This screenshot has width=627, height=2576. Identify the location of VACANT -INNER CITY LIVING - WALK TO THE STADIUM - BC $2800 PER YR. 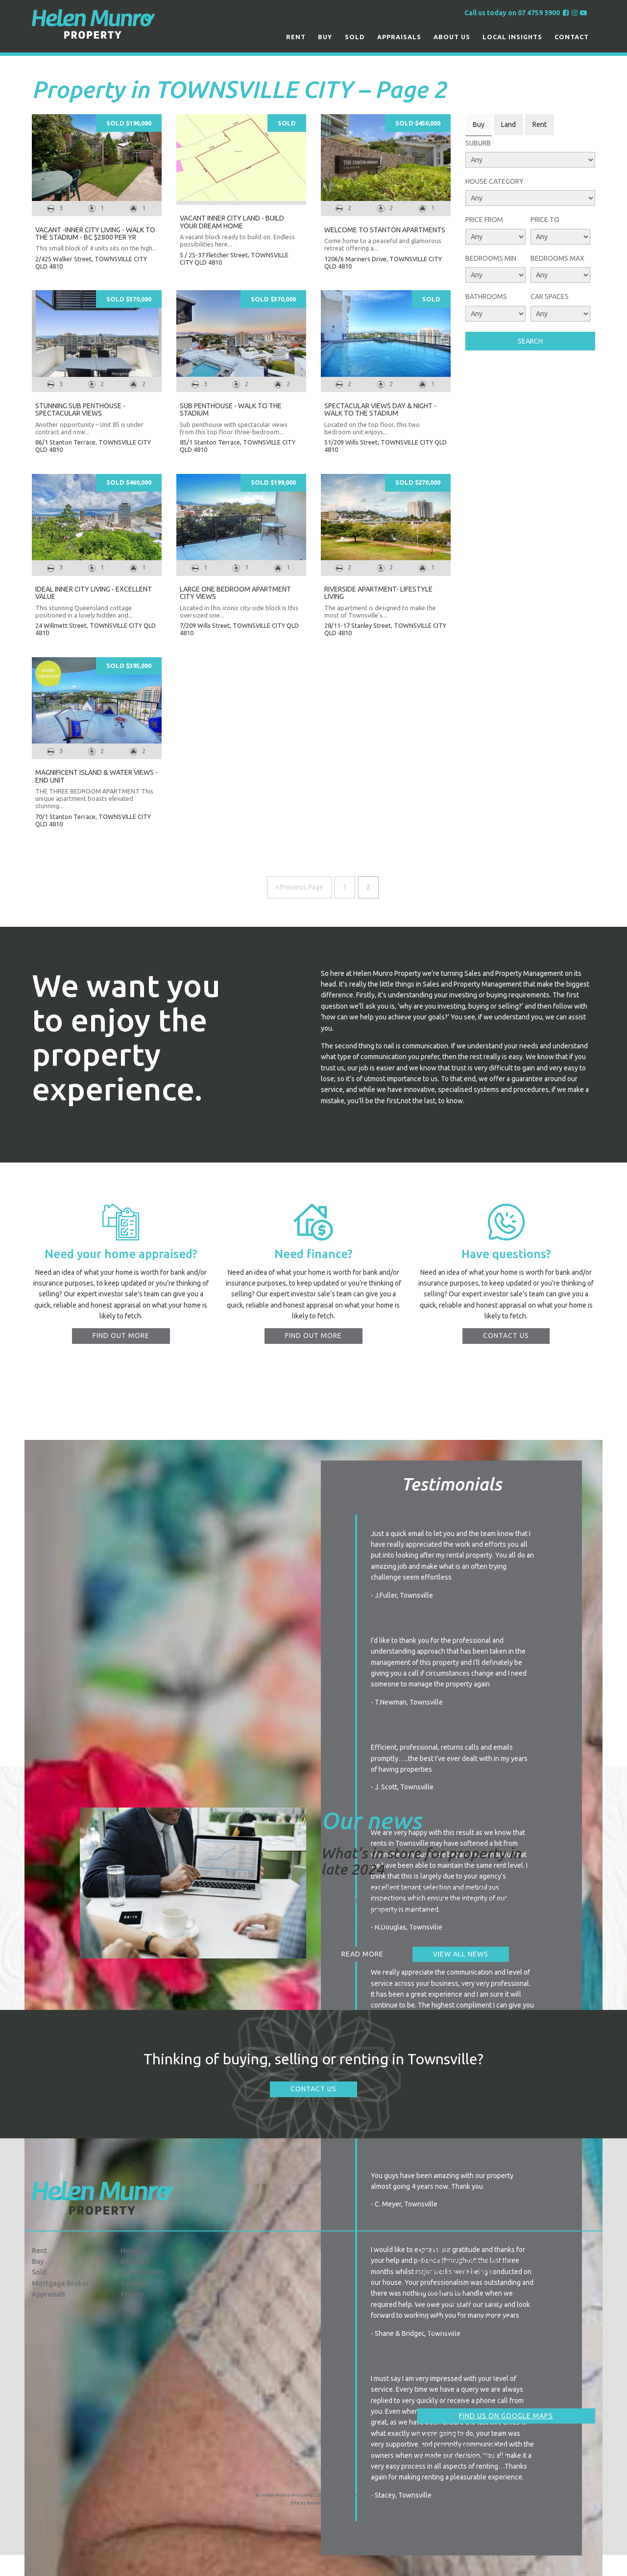
(95, 233).